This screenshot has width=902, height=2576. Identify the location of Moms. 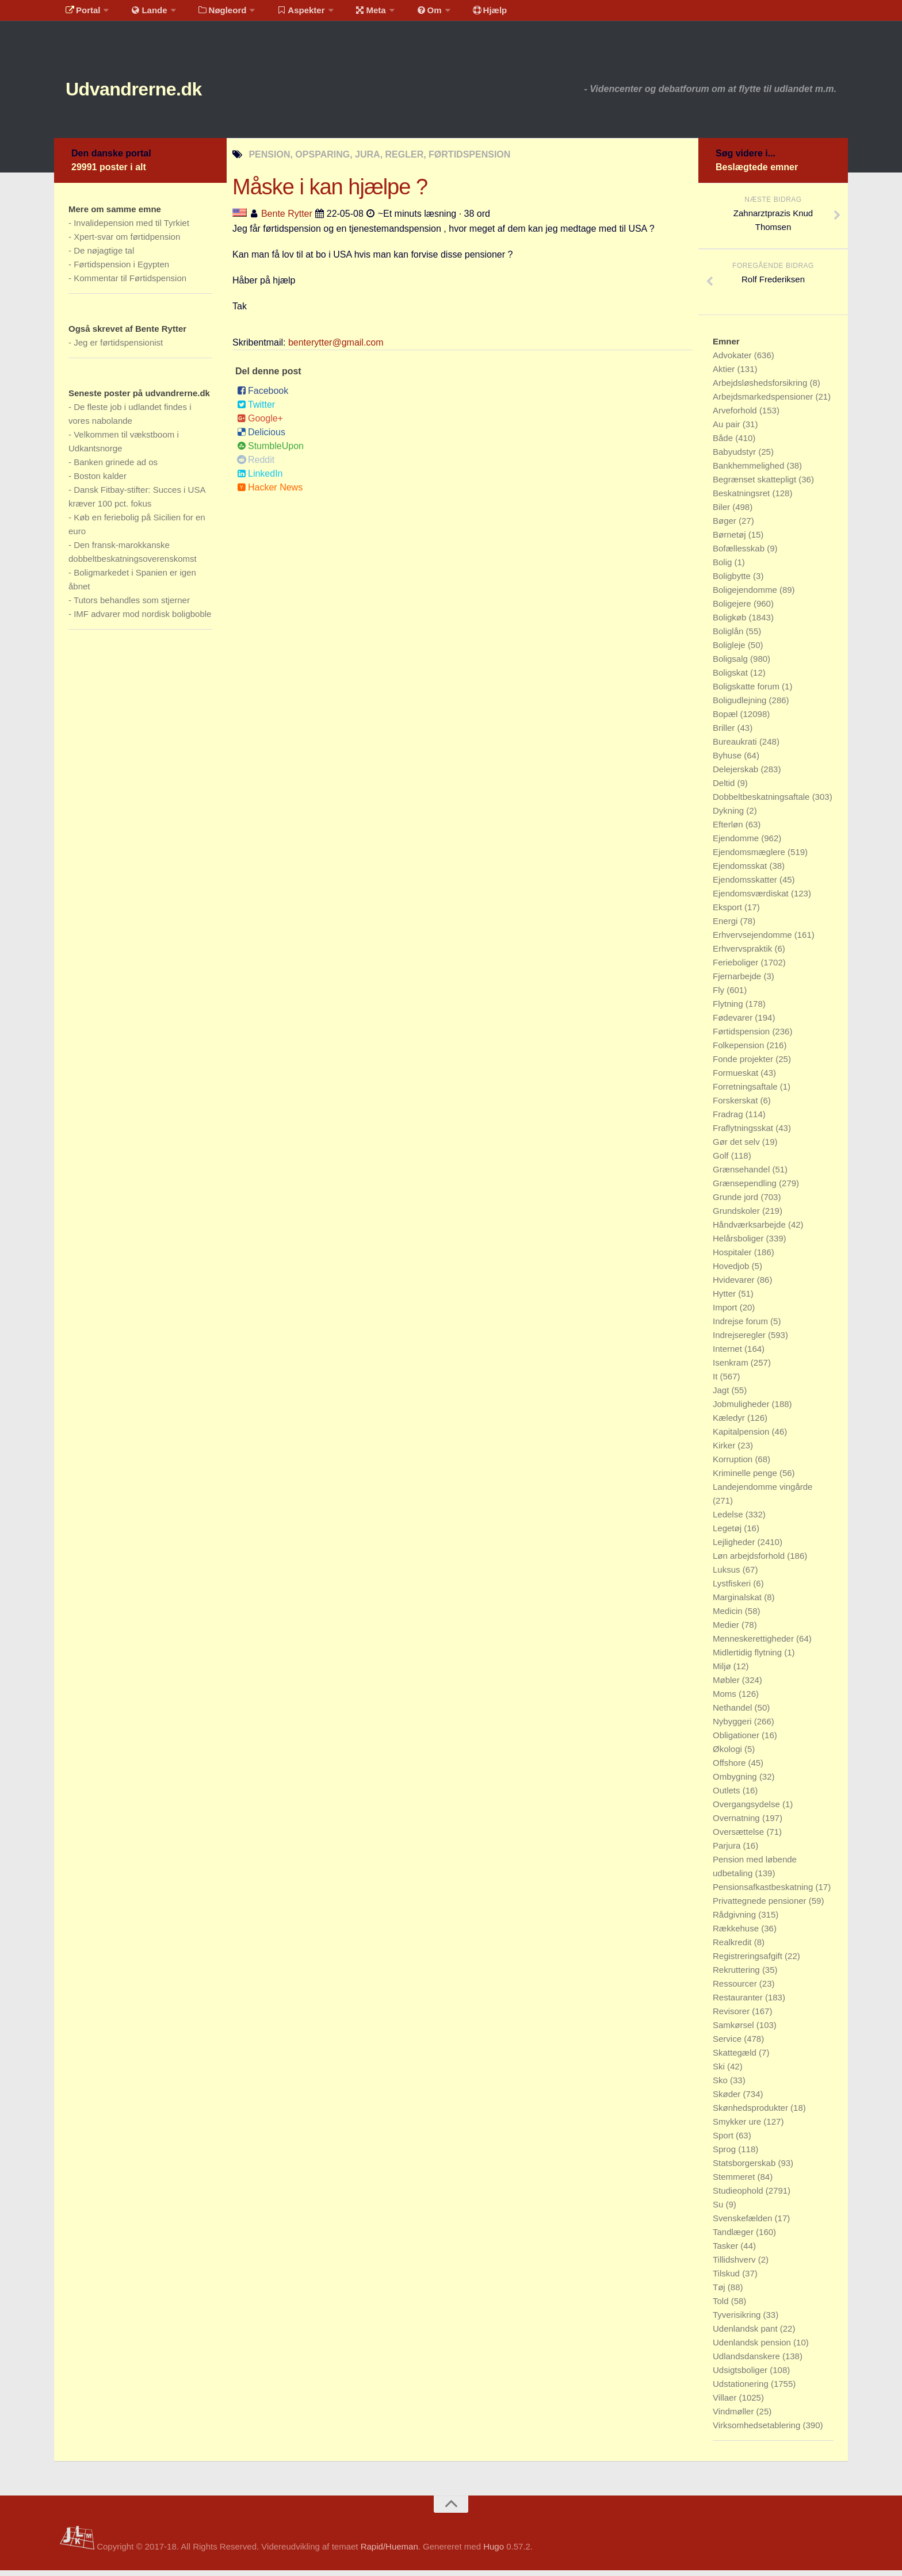
(726, 1699).